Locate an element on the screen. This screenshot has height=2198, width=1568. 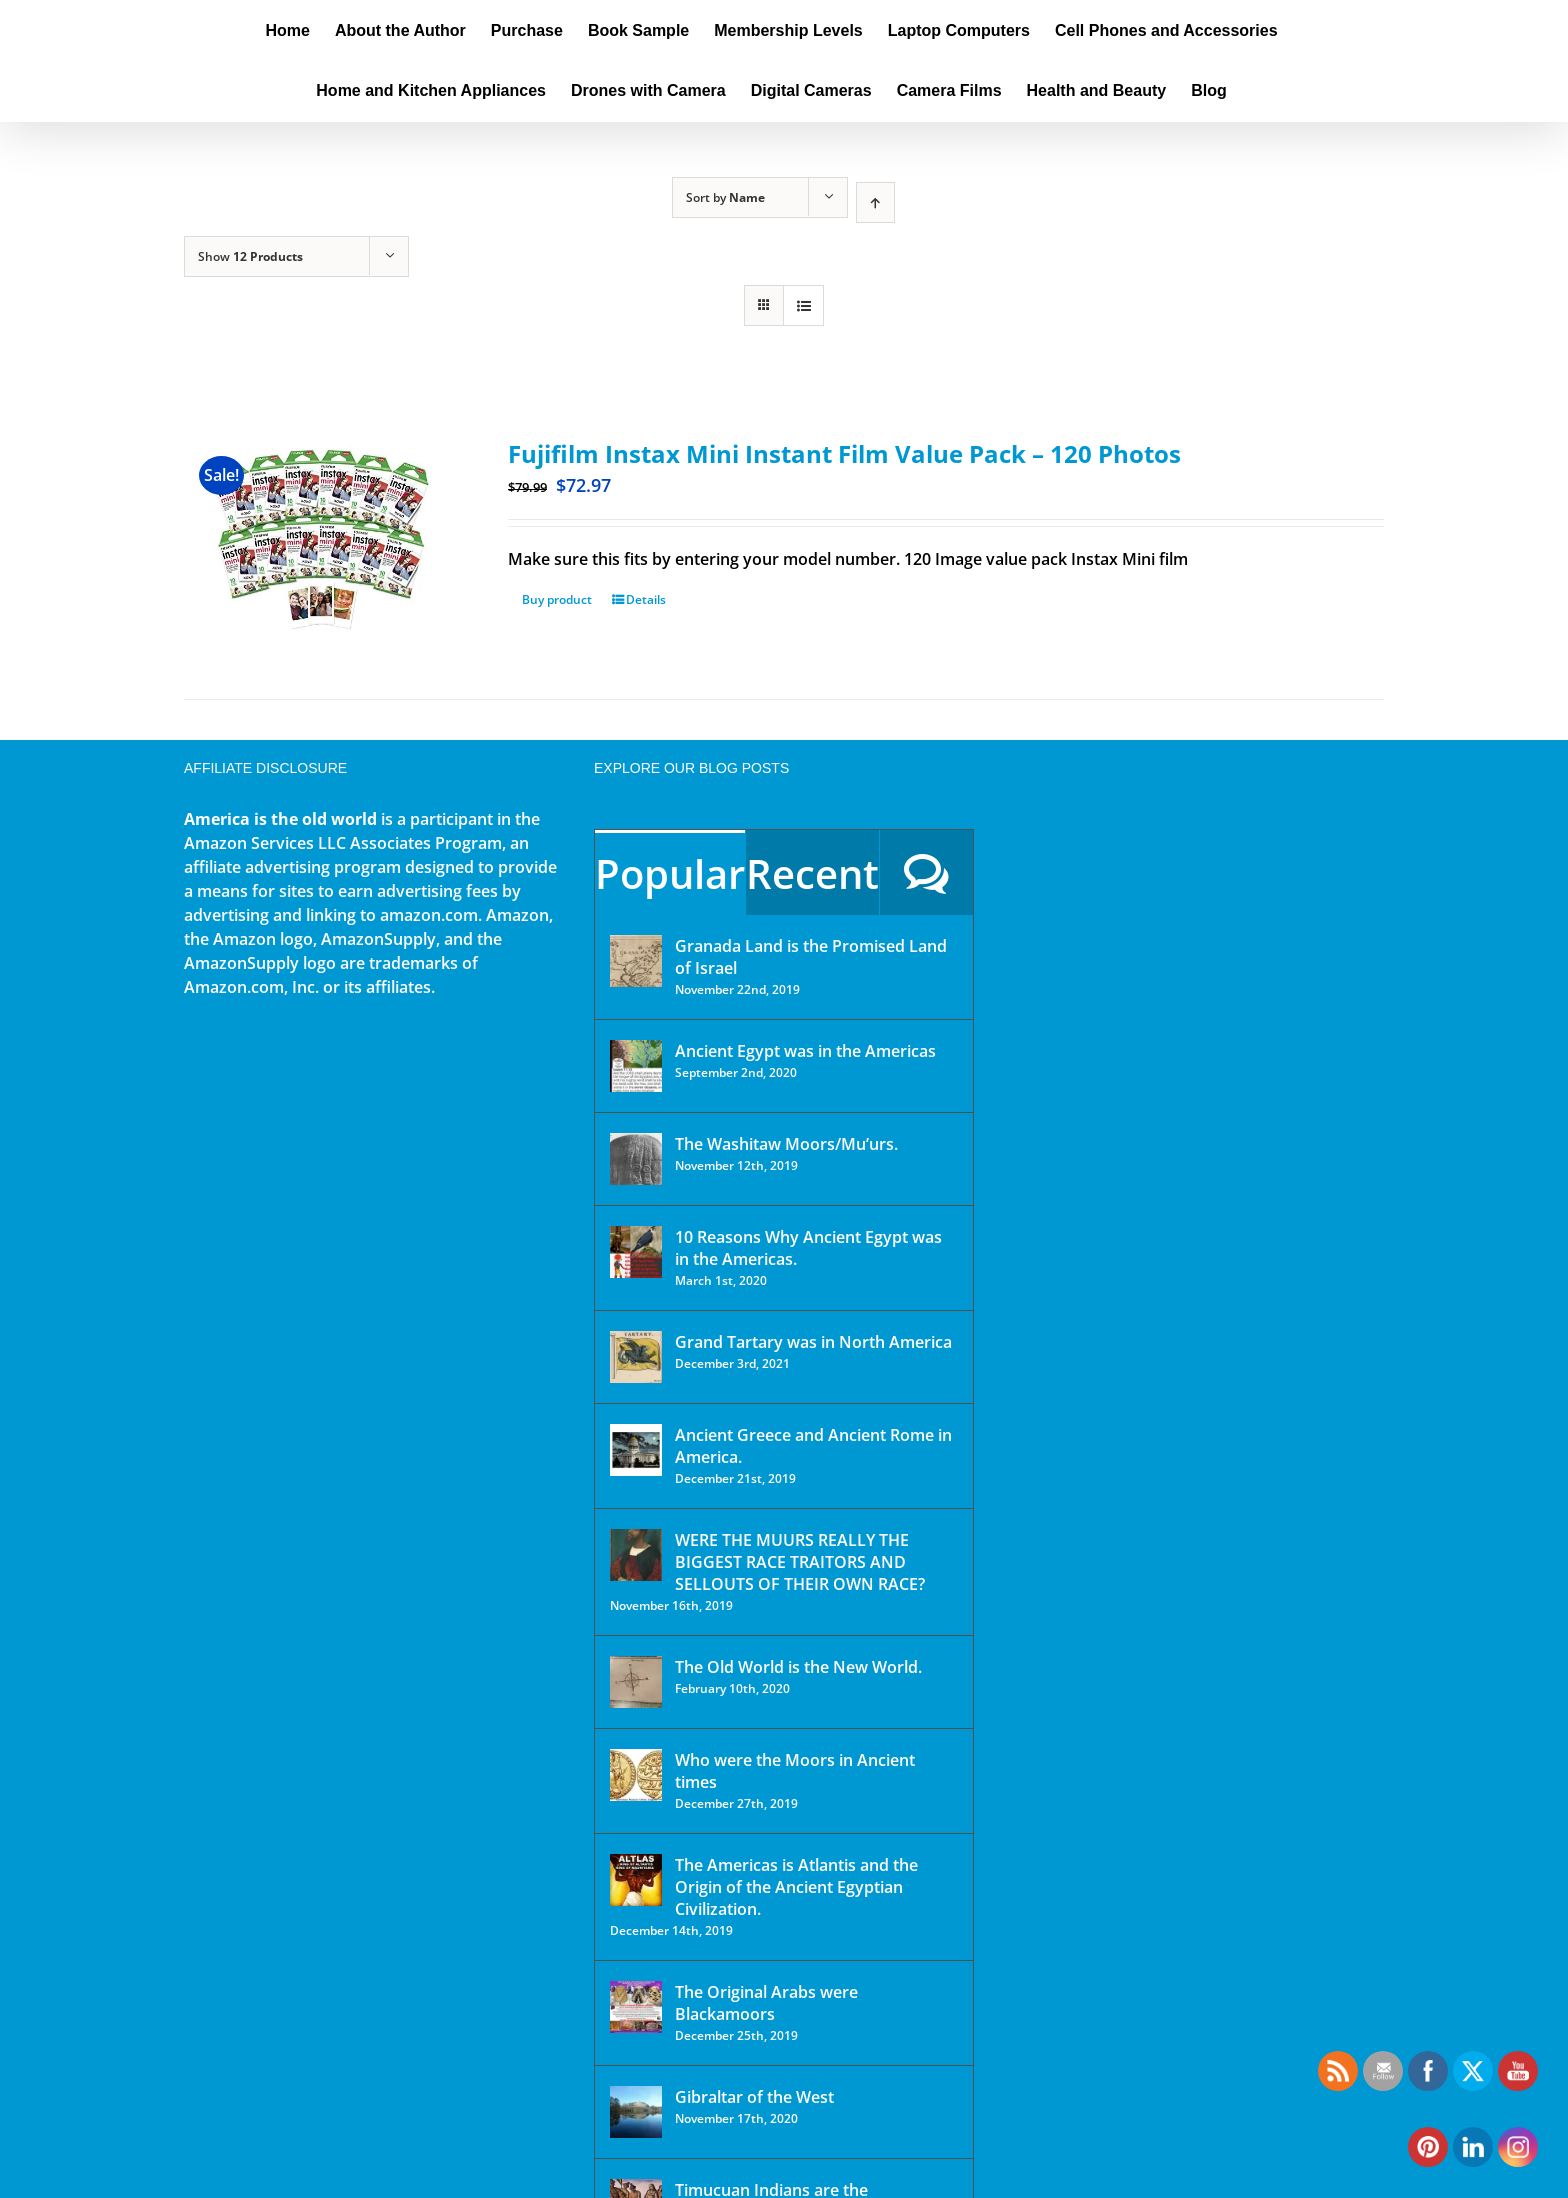
Who were the Moors in Ancient times is located at coordinates (795, 1771).